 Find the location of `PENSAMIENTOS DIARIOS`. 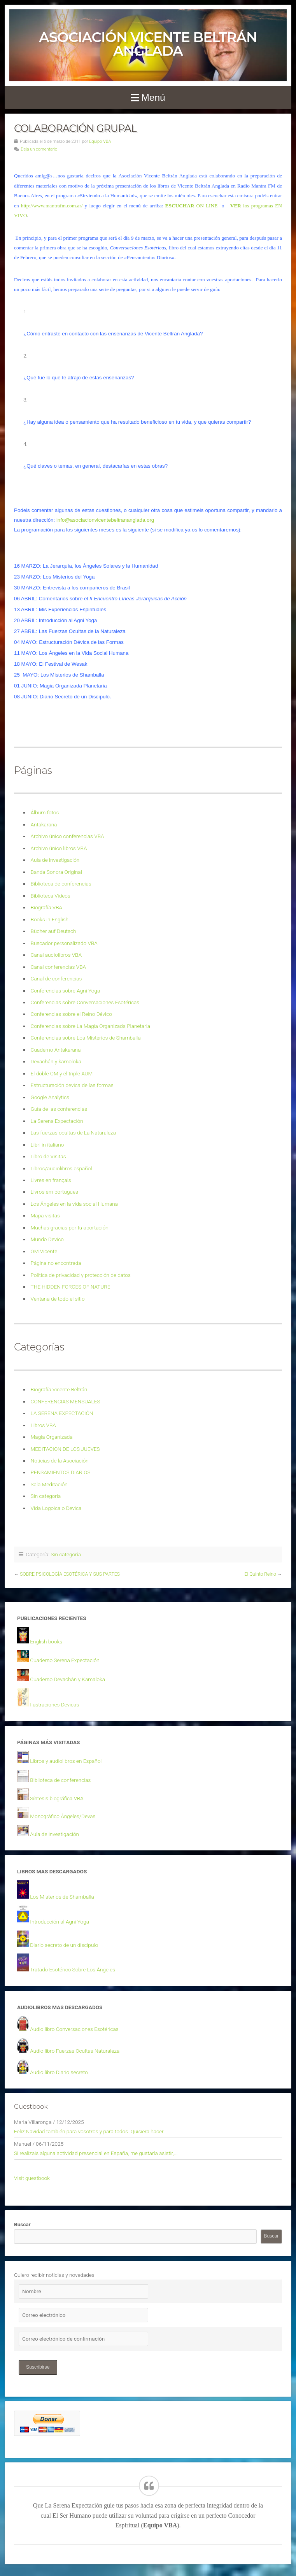

PENSAMIENTOS DIARIOS is located at coordinates (61, 1472).